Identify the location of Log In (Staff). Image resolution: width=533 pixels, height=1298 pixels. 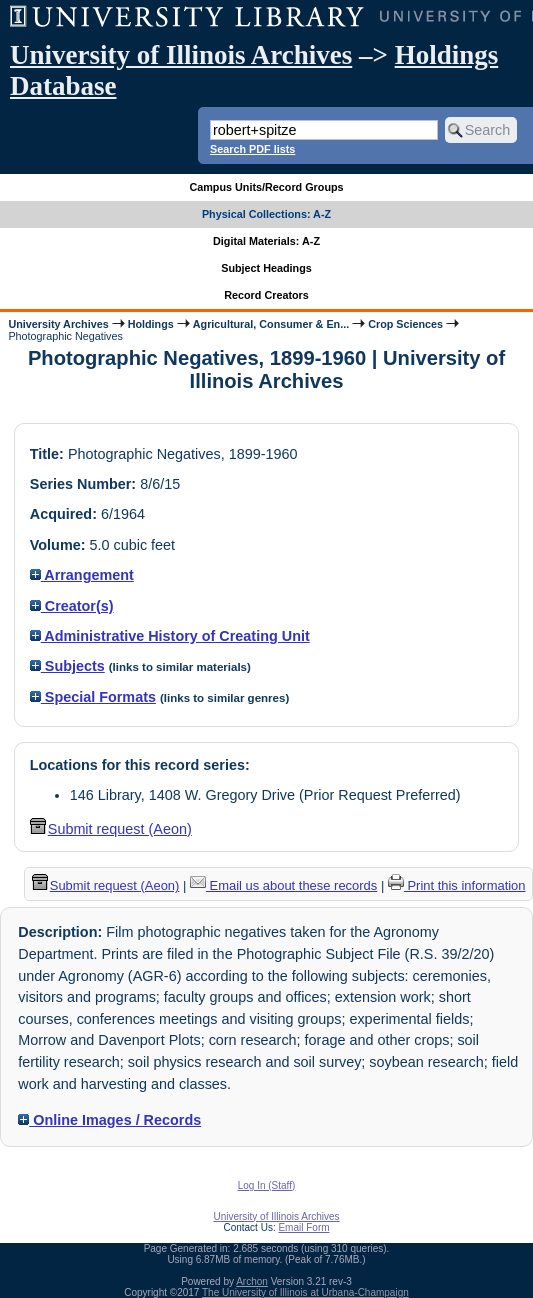
(267, 1185).